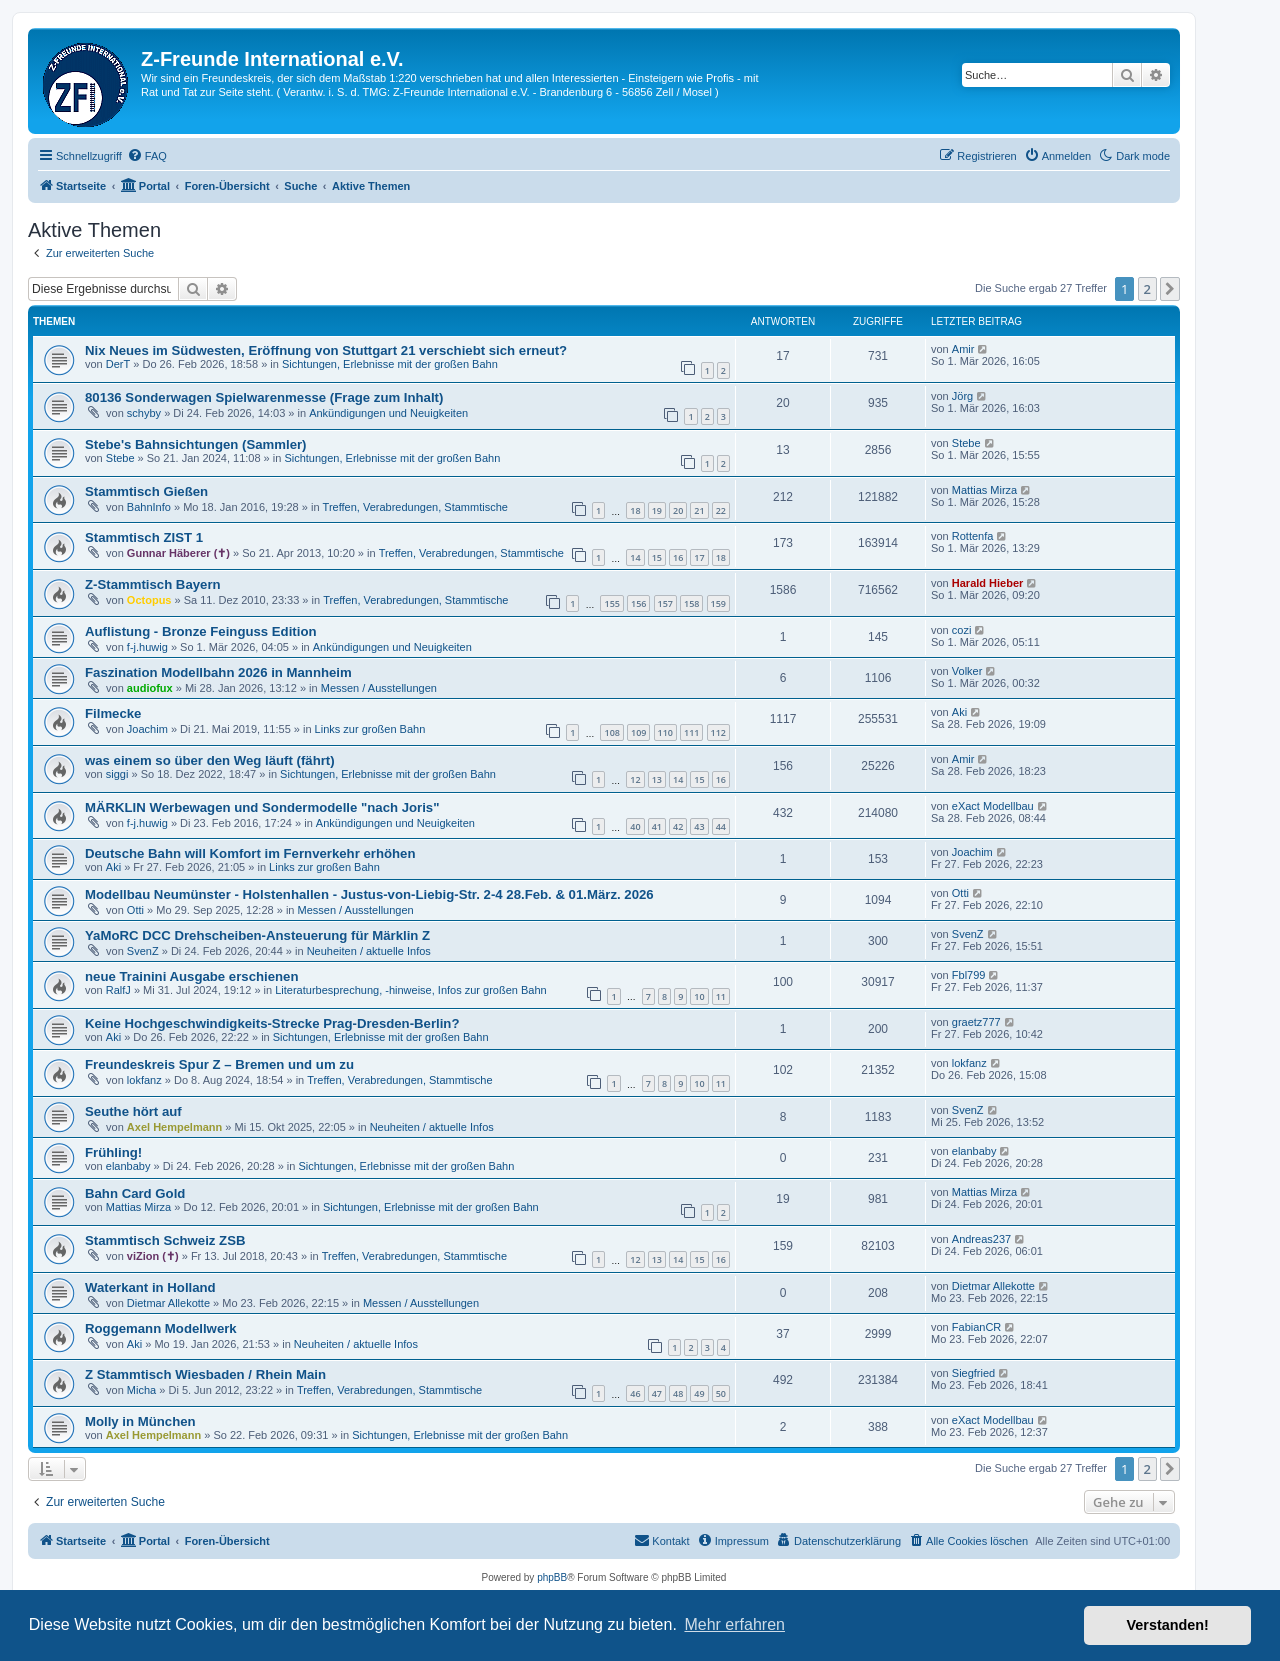 This screenshot has width=1280, height=1661. What do you see at coordinates (973, 1373) in the screenshot?
I see `Siegfried` at bounding box center [973, 1373].